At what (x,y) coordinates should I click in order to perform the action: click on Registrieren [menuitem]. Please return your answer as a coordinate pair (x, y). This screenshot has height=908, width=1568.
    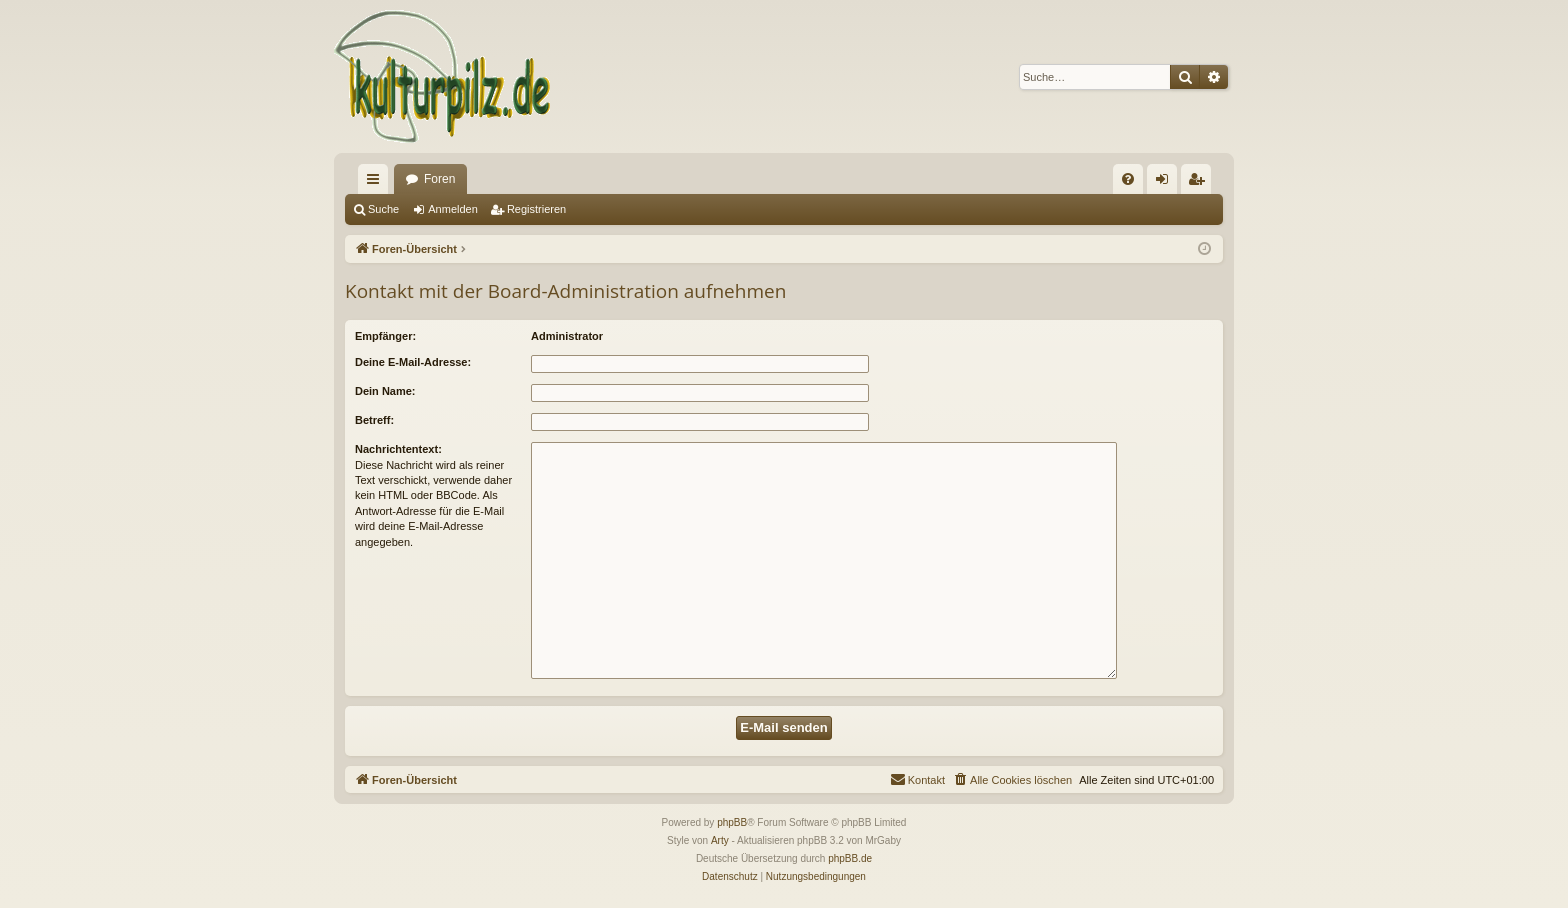
    Looking at the image, I should click on (1200, 183).